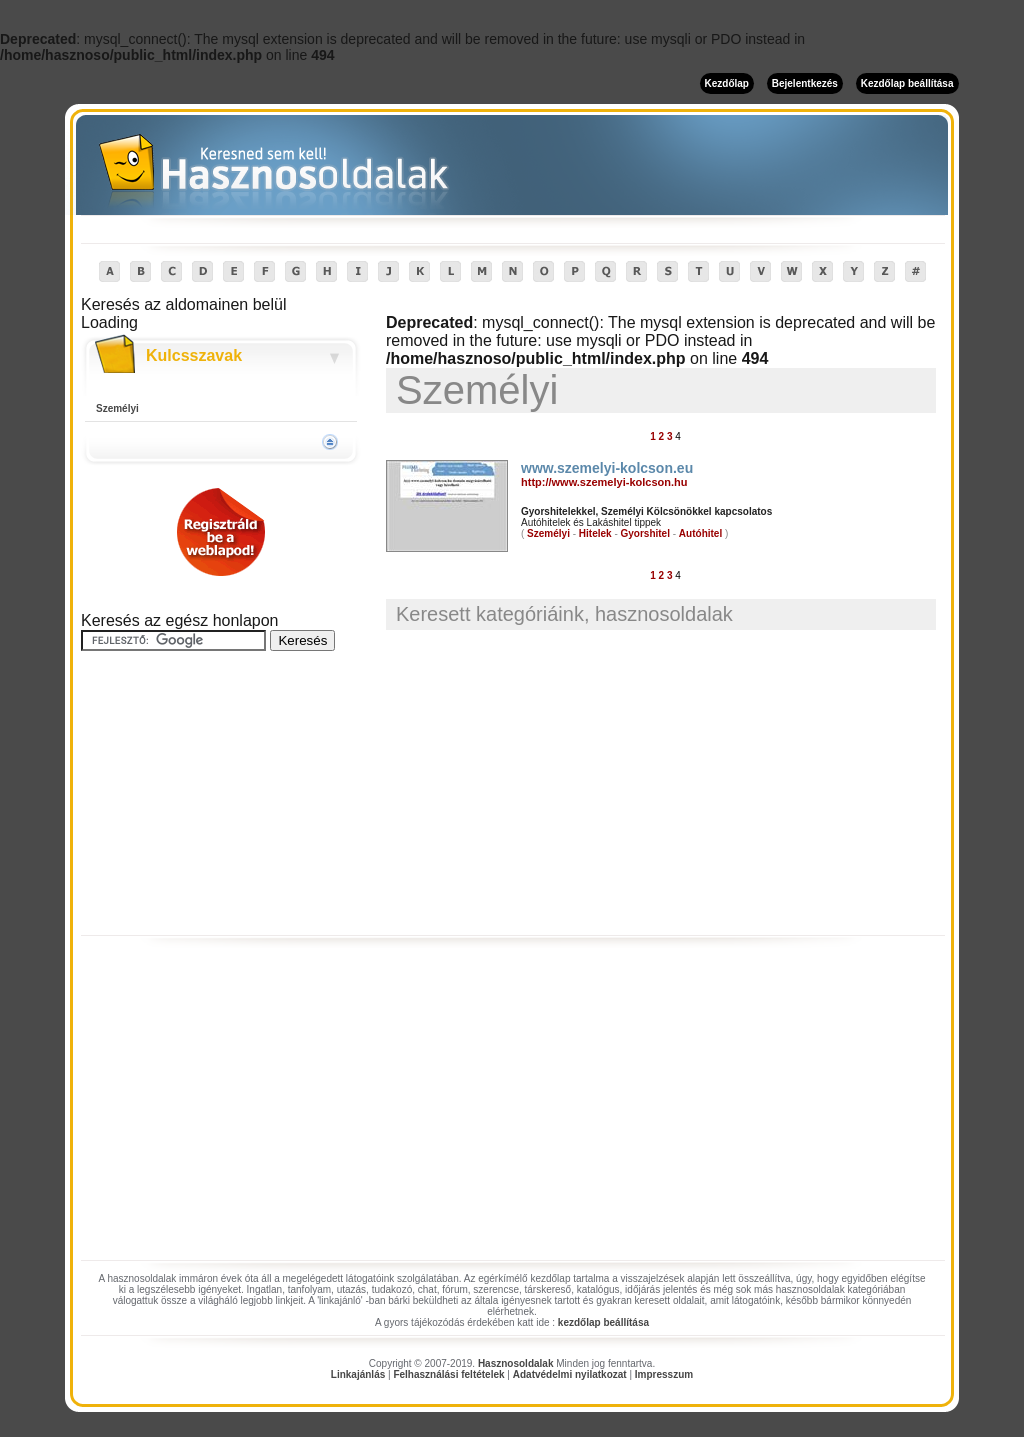 This screenshot has height=1437, width=1024. I want to click on Linkajánlás, so click(358, 1374).